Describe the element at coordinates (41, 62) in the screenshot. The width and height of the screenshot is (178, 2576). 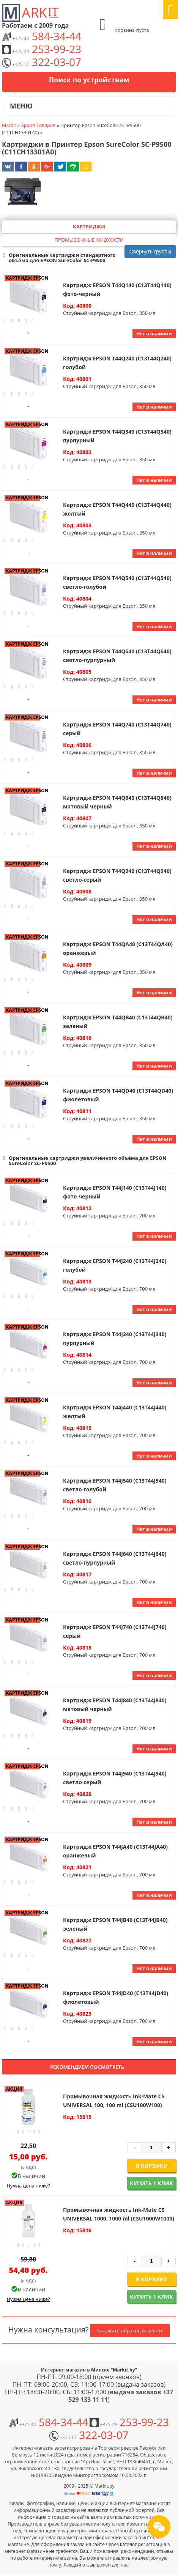
I see `322-03-07` at that location.